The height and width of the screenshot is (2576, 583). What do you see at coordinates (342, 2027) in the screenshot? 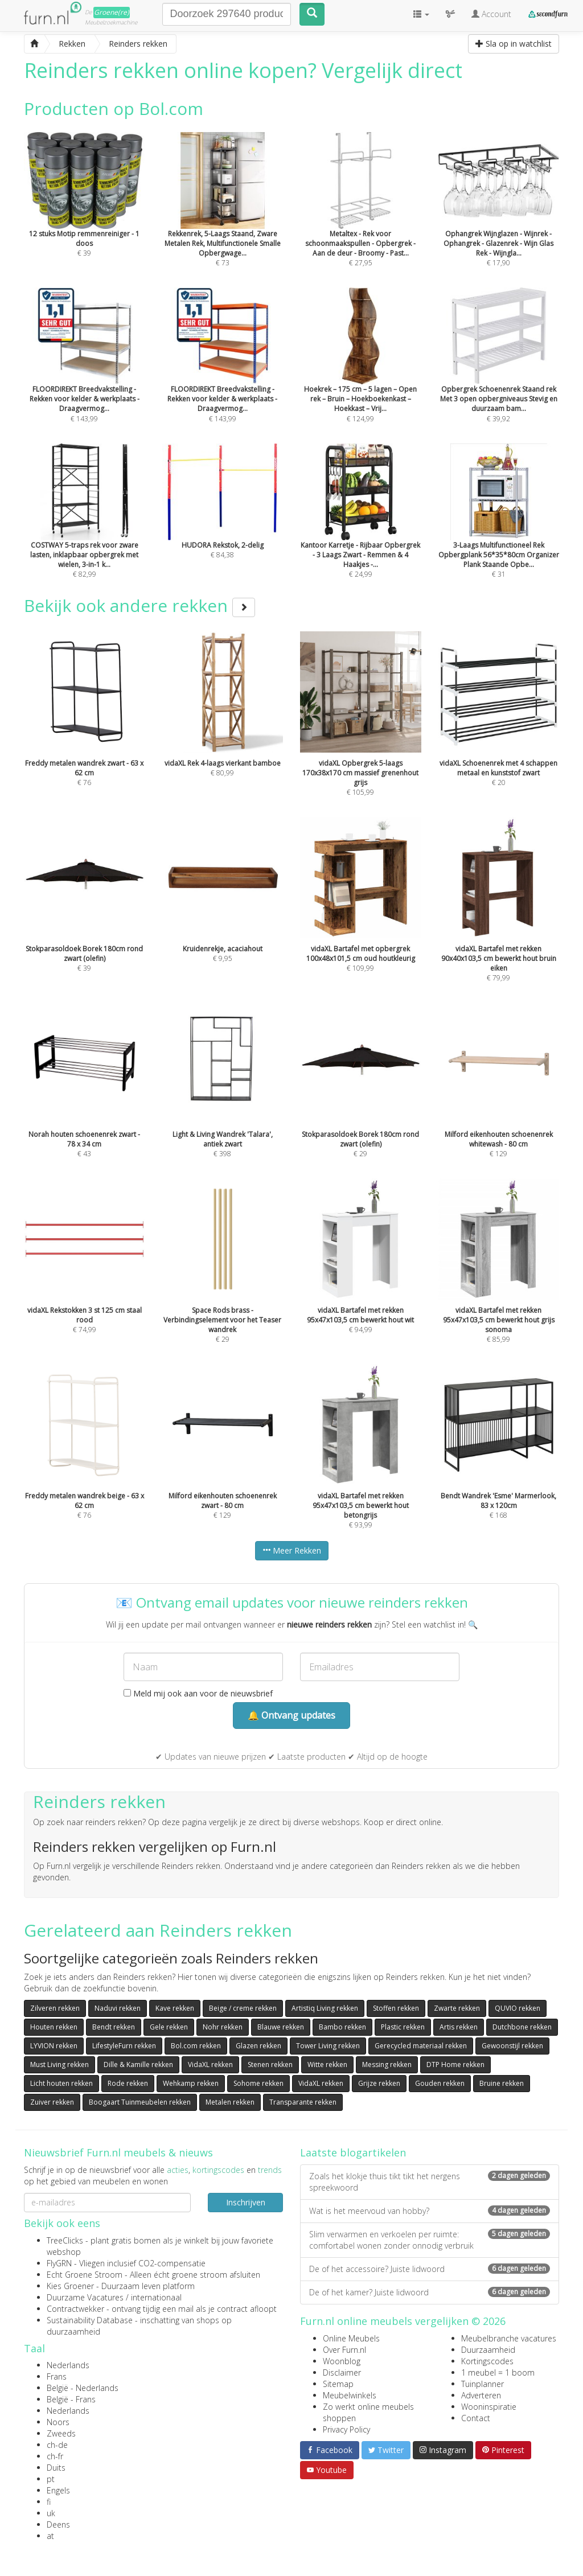
I see `Bambo rekken` at bounding box center [342, 2027].